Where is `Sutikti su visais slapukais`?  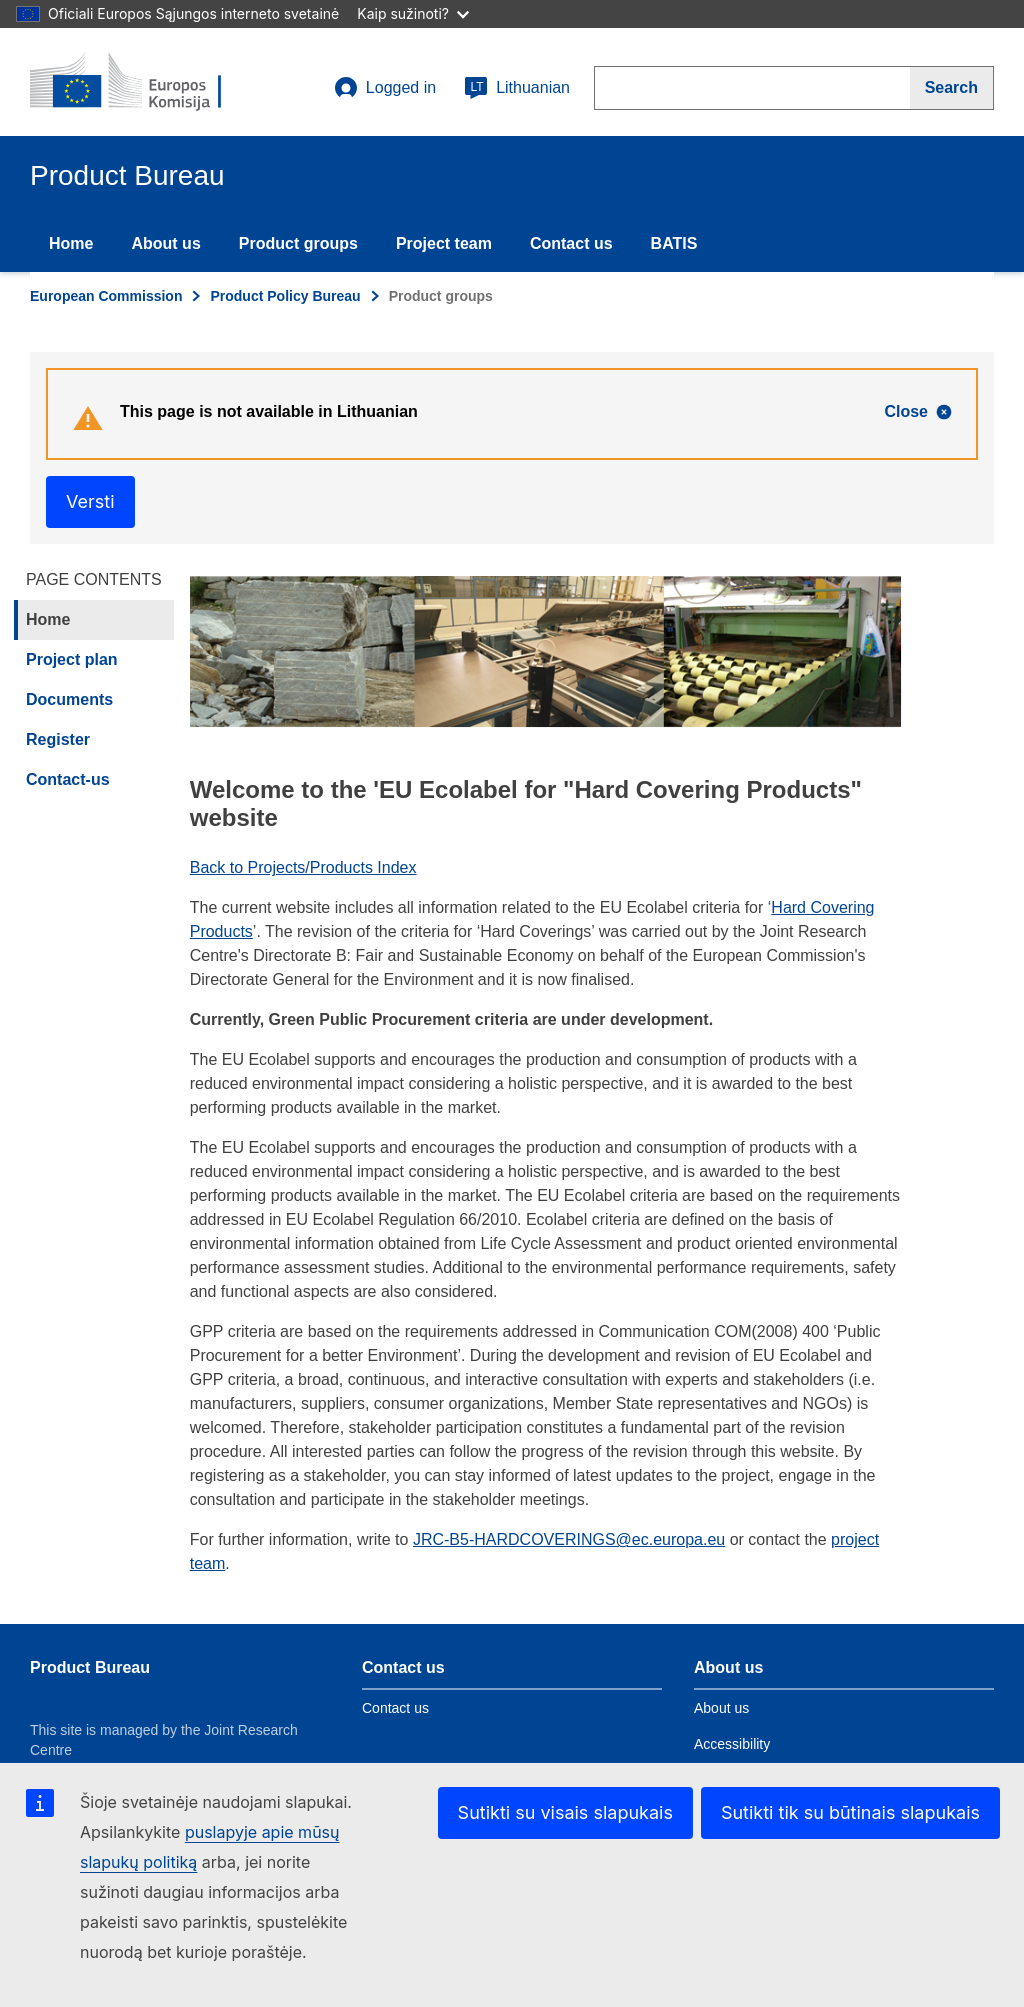 Sutikti su visais slapukais is located at coordinates (565, 1812).